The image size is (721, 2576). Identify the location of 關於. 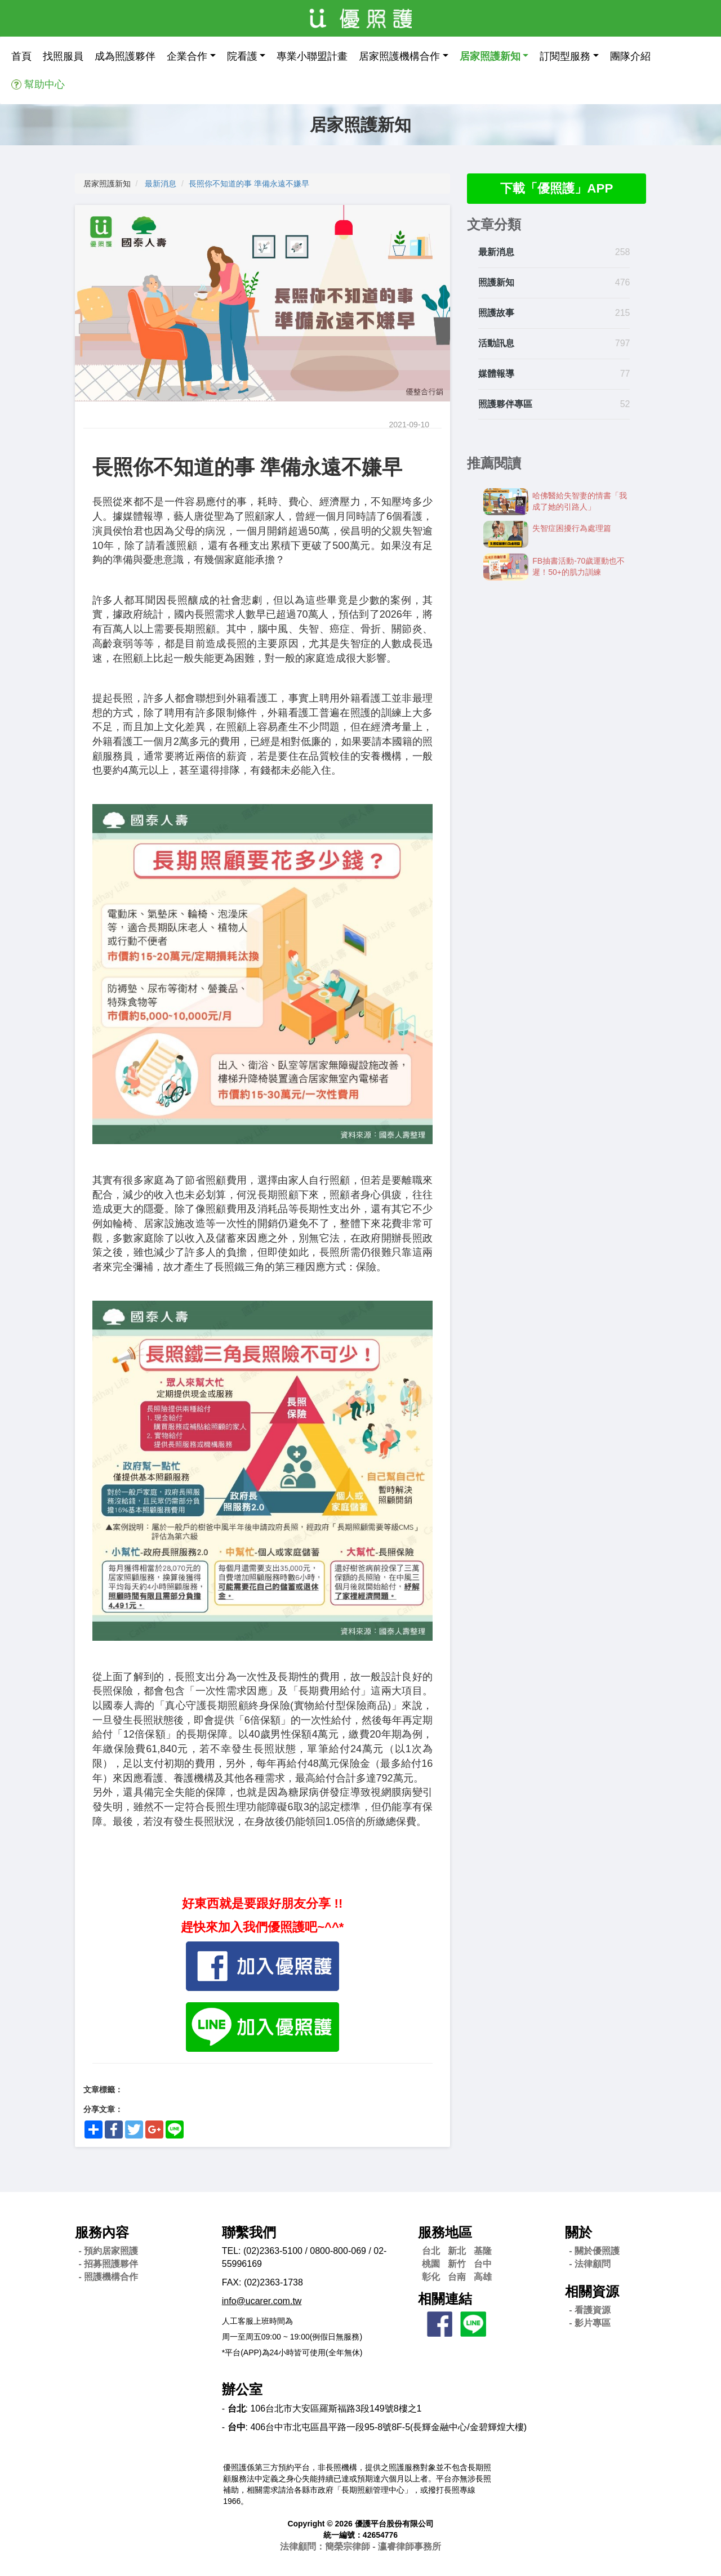
(578, 2232).